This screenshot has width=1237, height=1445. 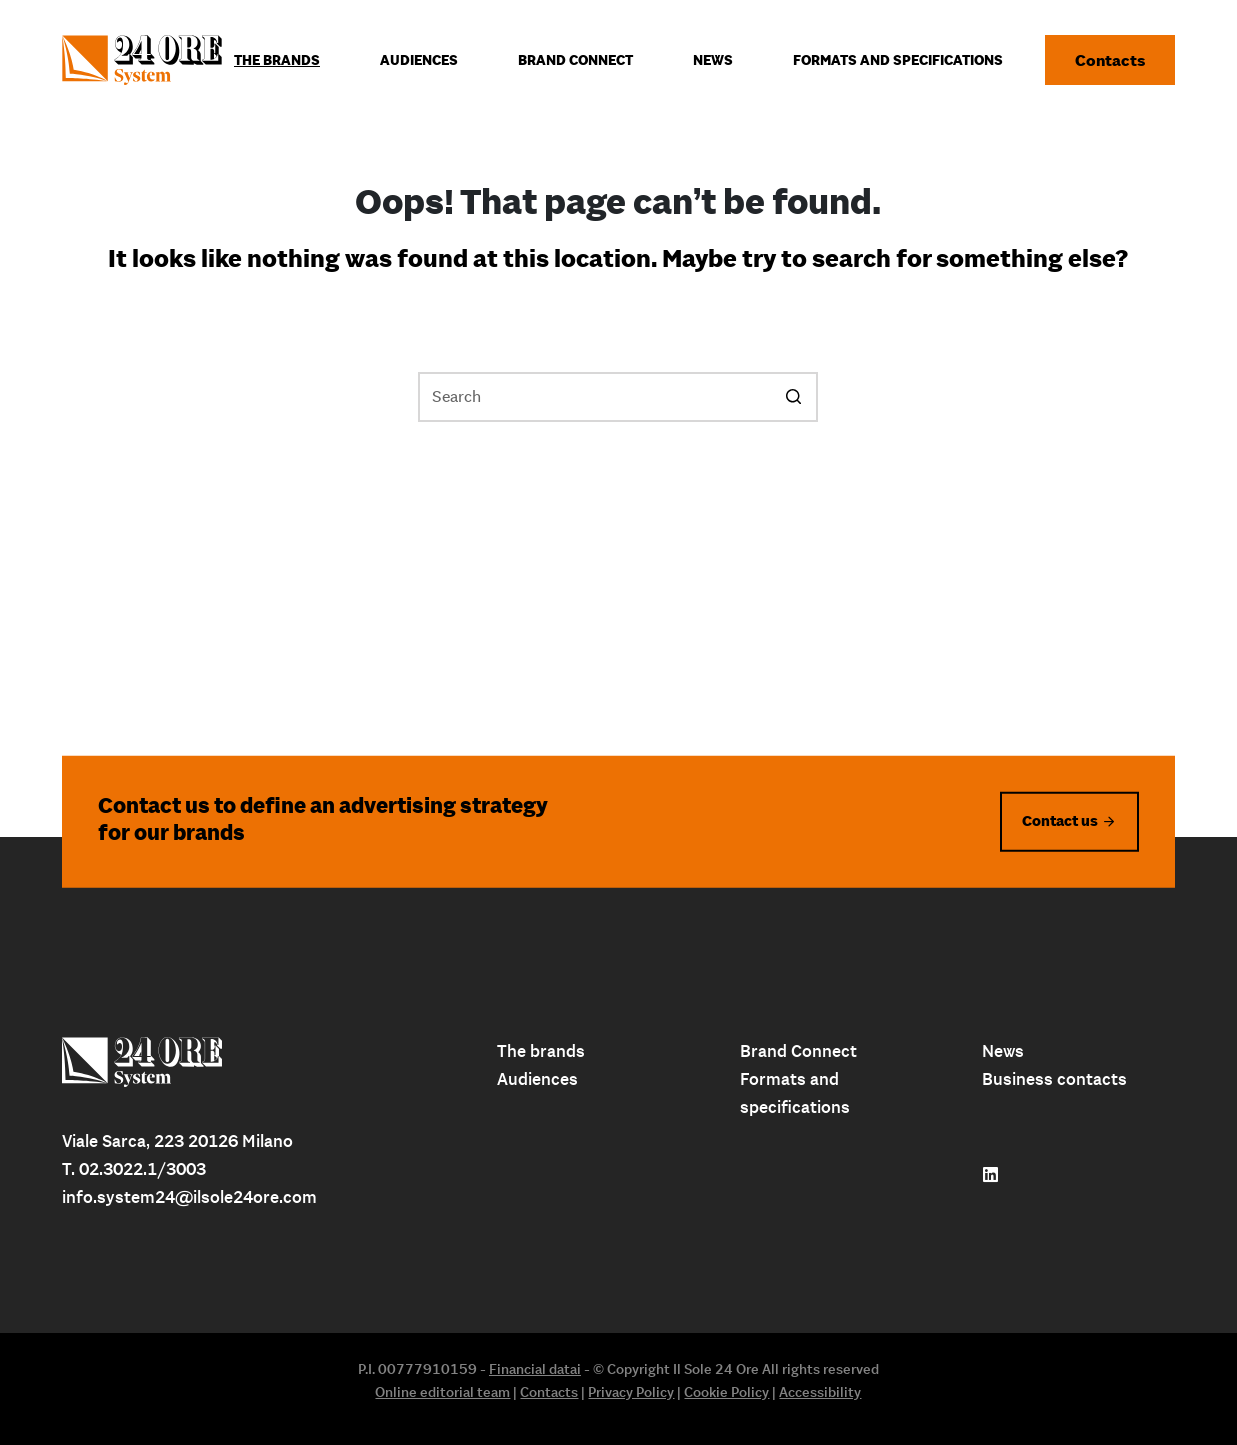 What do you see at coordinates (1060, 820) in the screenshot?
I see `Contact us` at bounding box center [1060, 820].